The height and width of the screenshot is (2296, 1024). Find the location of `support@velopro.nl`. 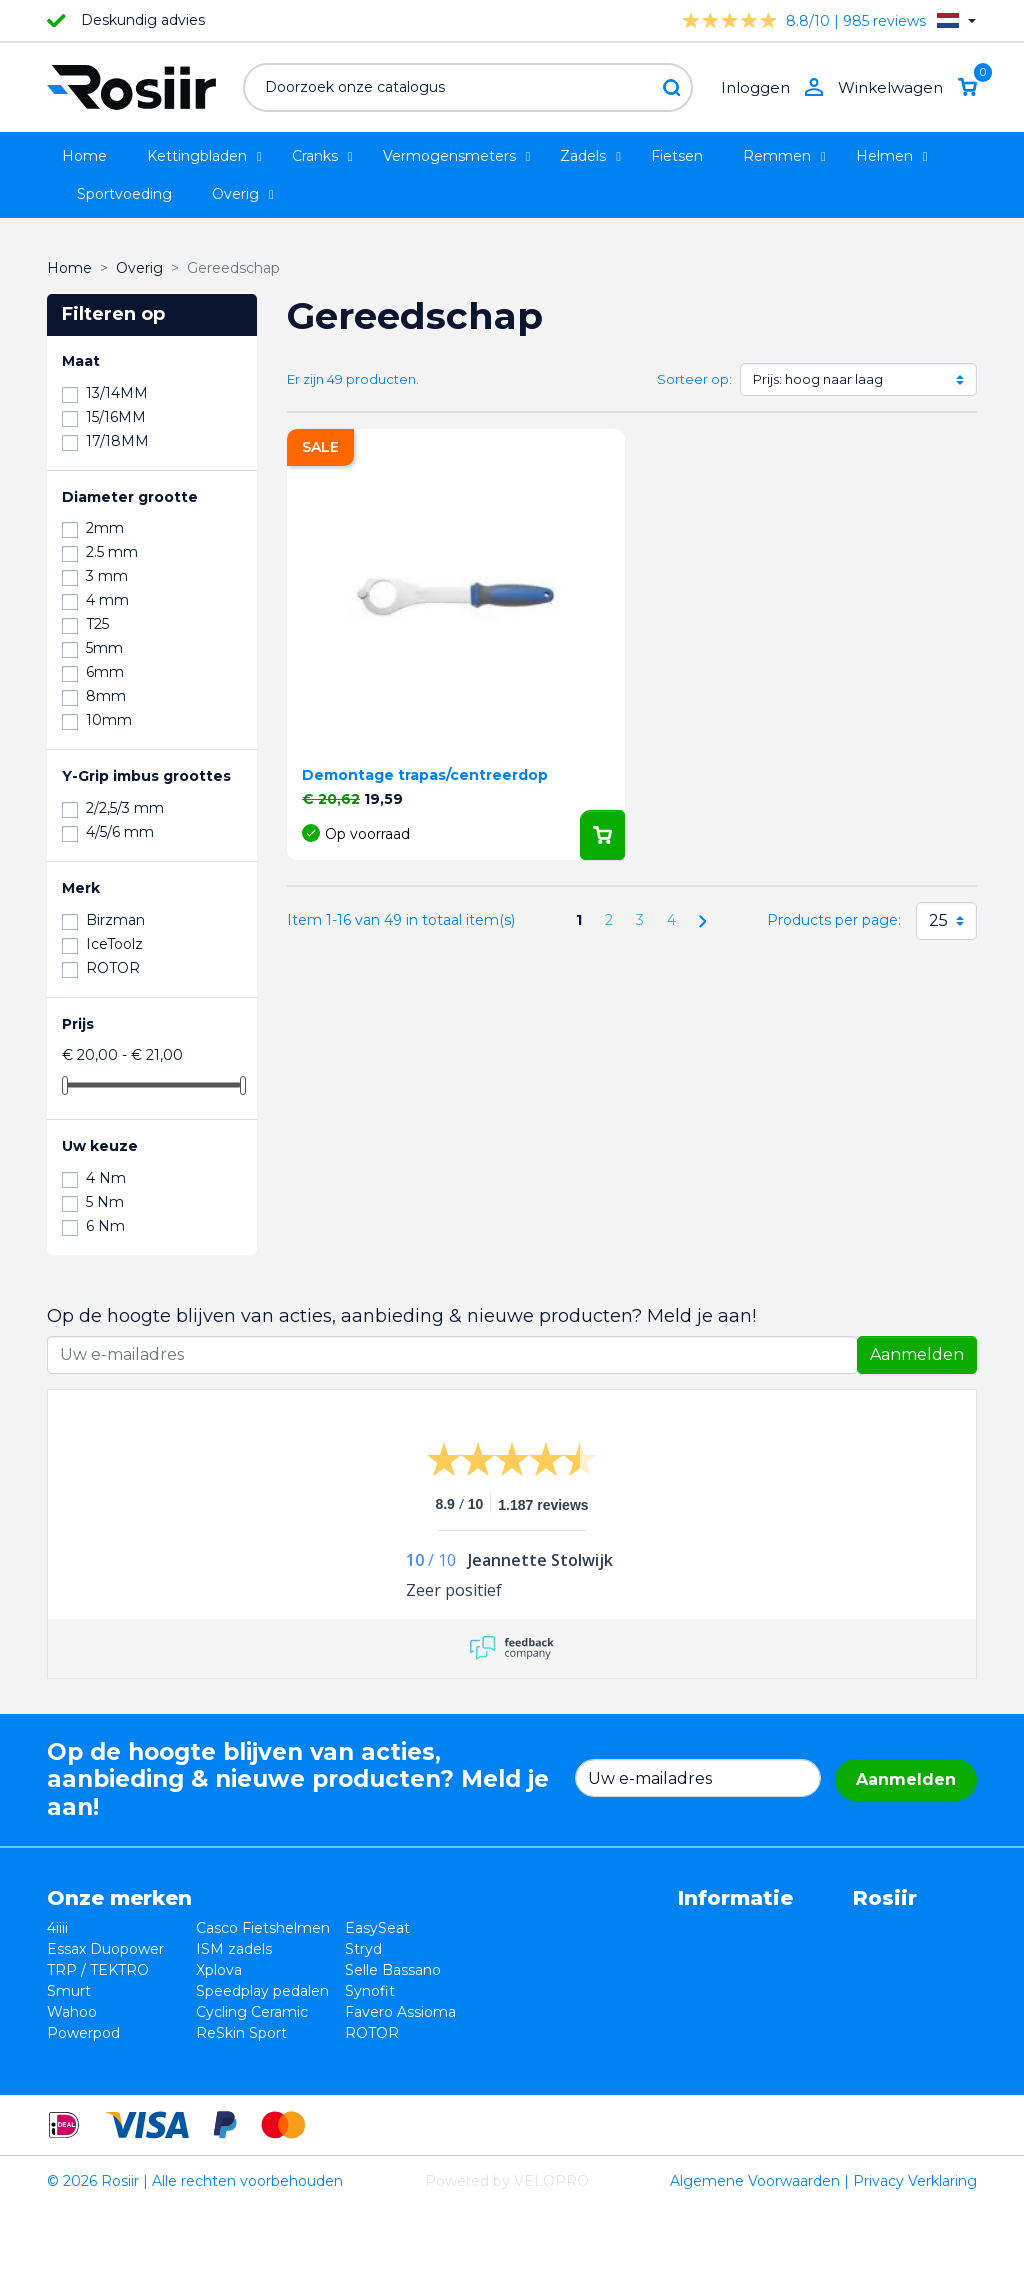

support@velopro.nl is located at coordinates (841, 2054).